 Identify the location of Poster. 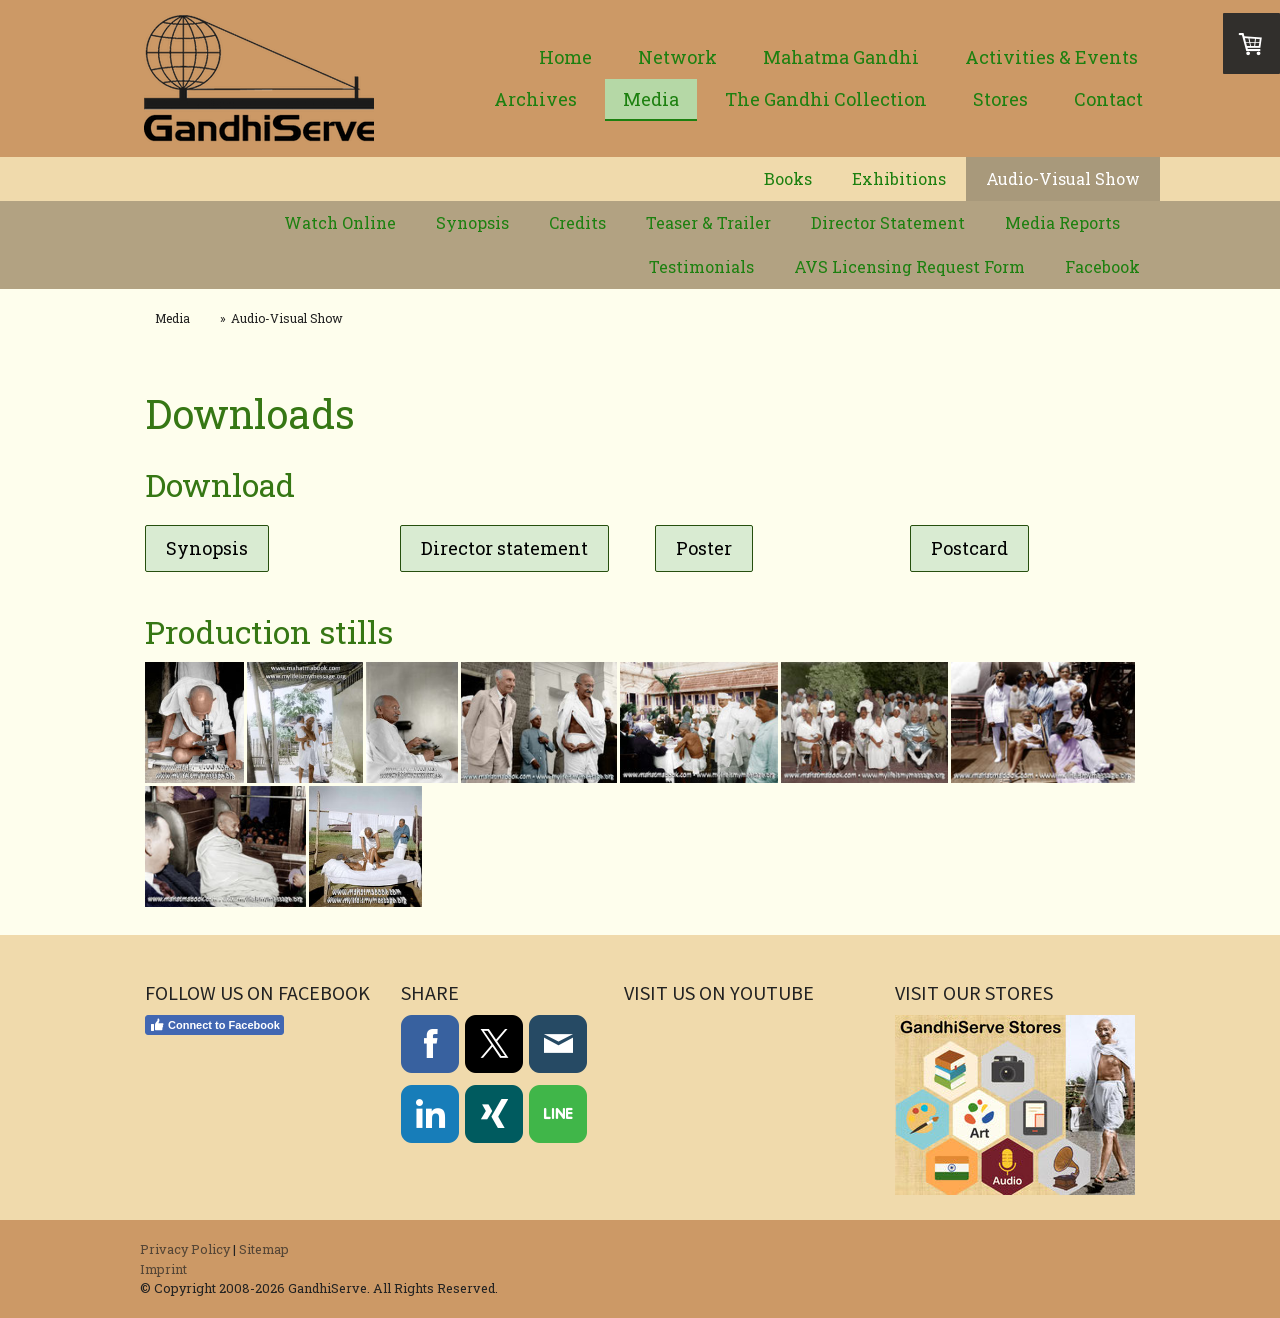
(704, 548).